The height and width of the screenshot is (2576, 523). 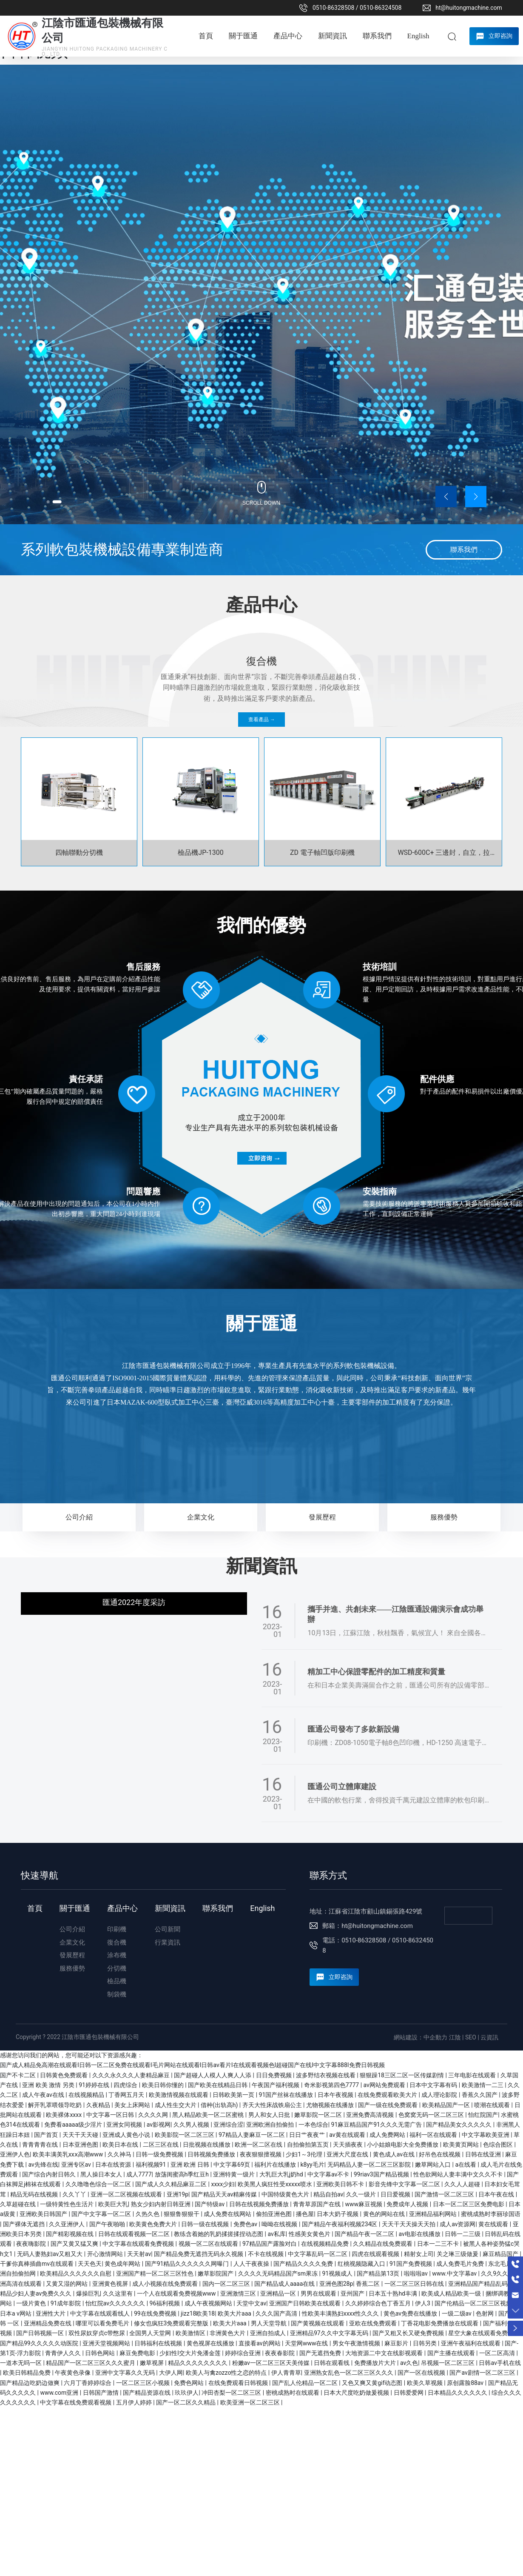 I want to click on ht@huitongmachine.com, so click(x=468, y=7).